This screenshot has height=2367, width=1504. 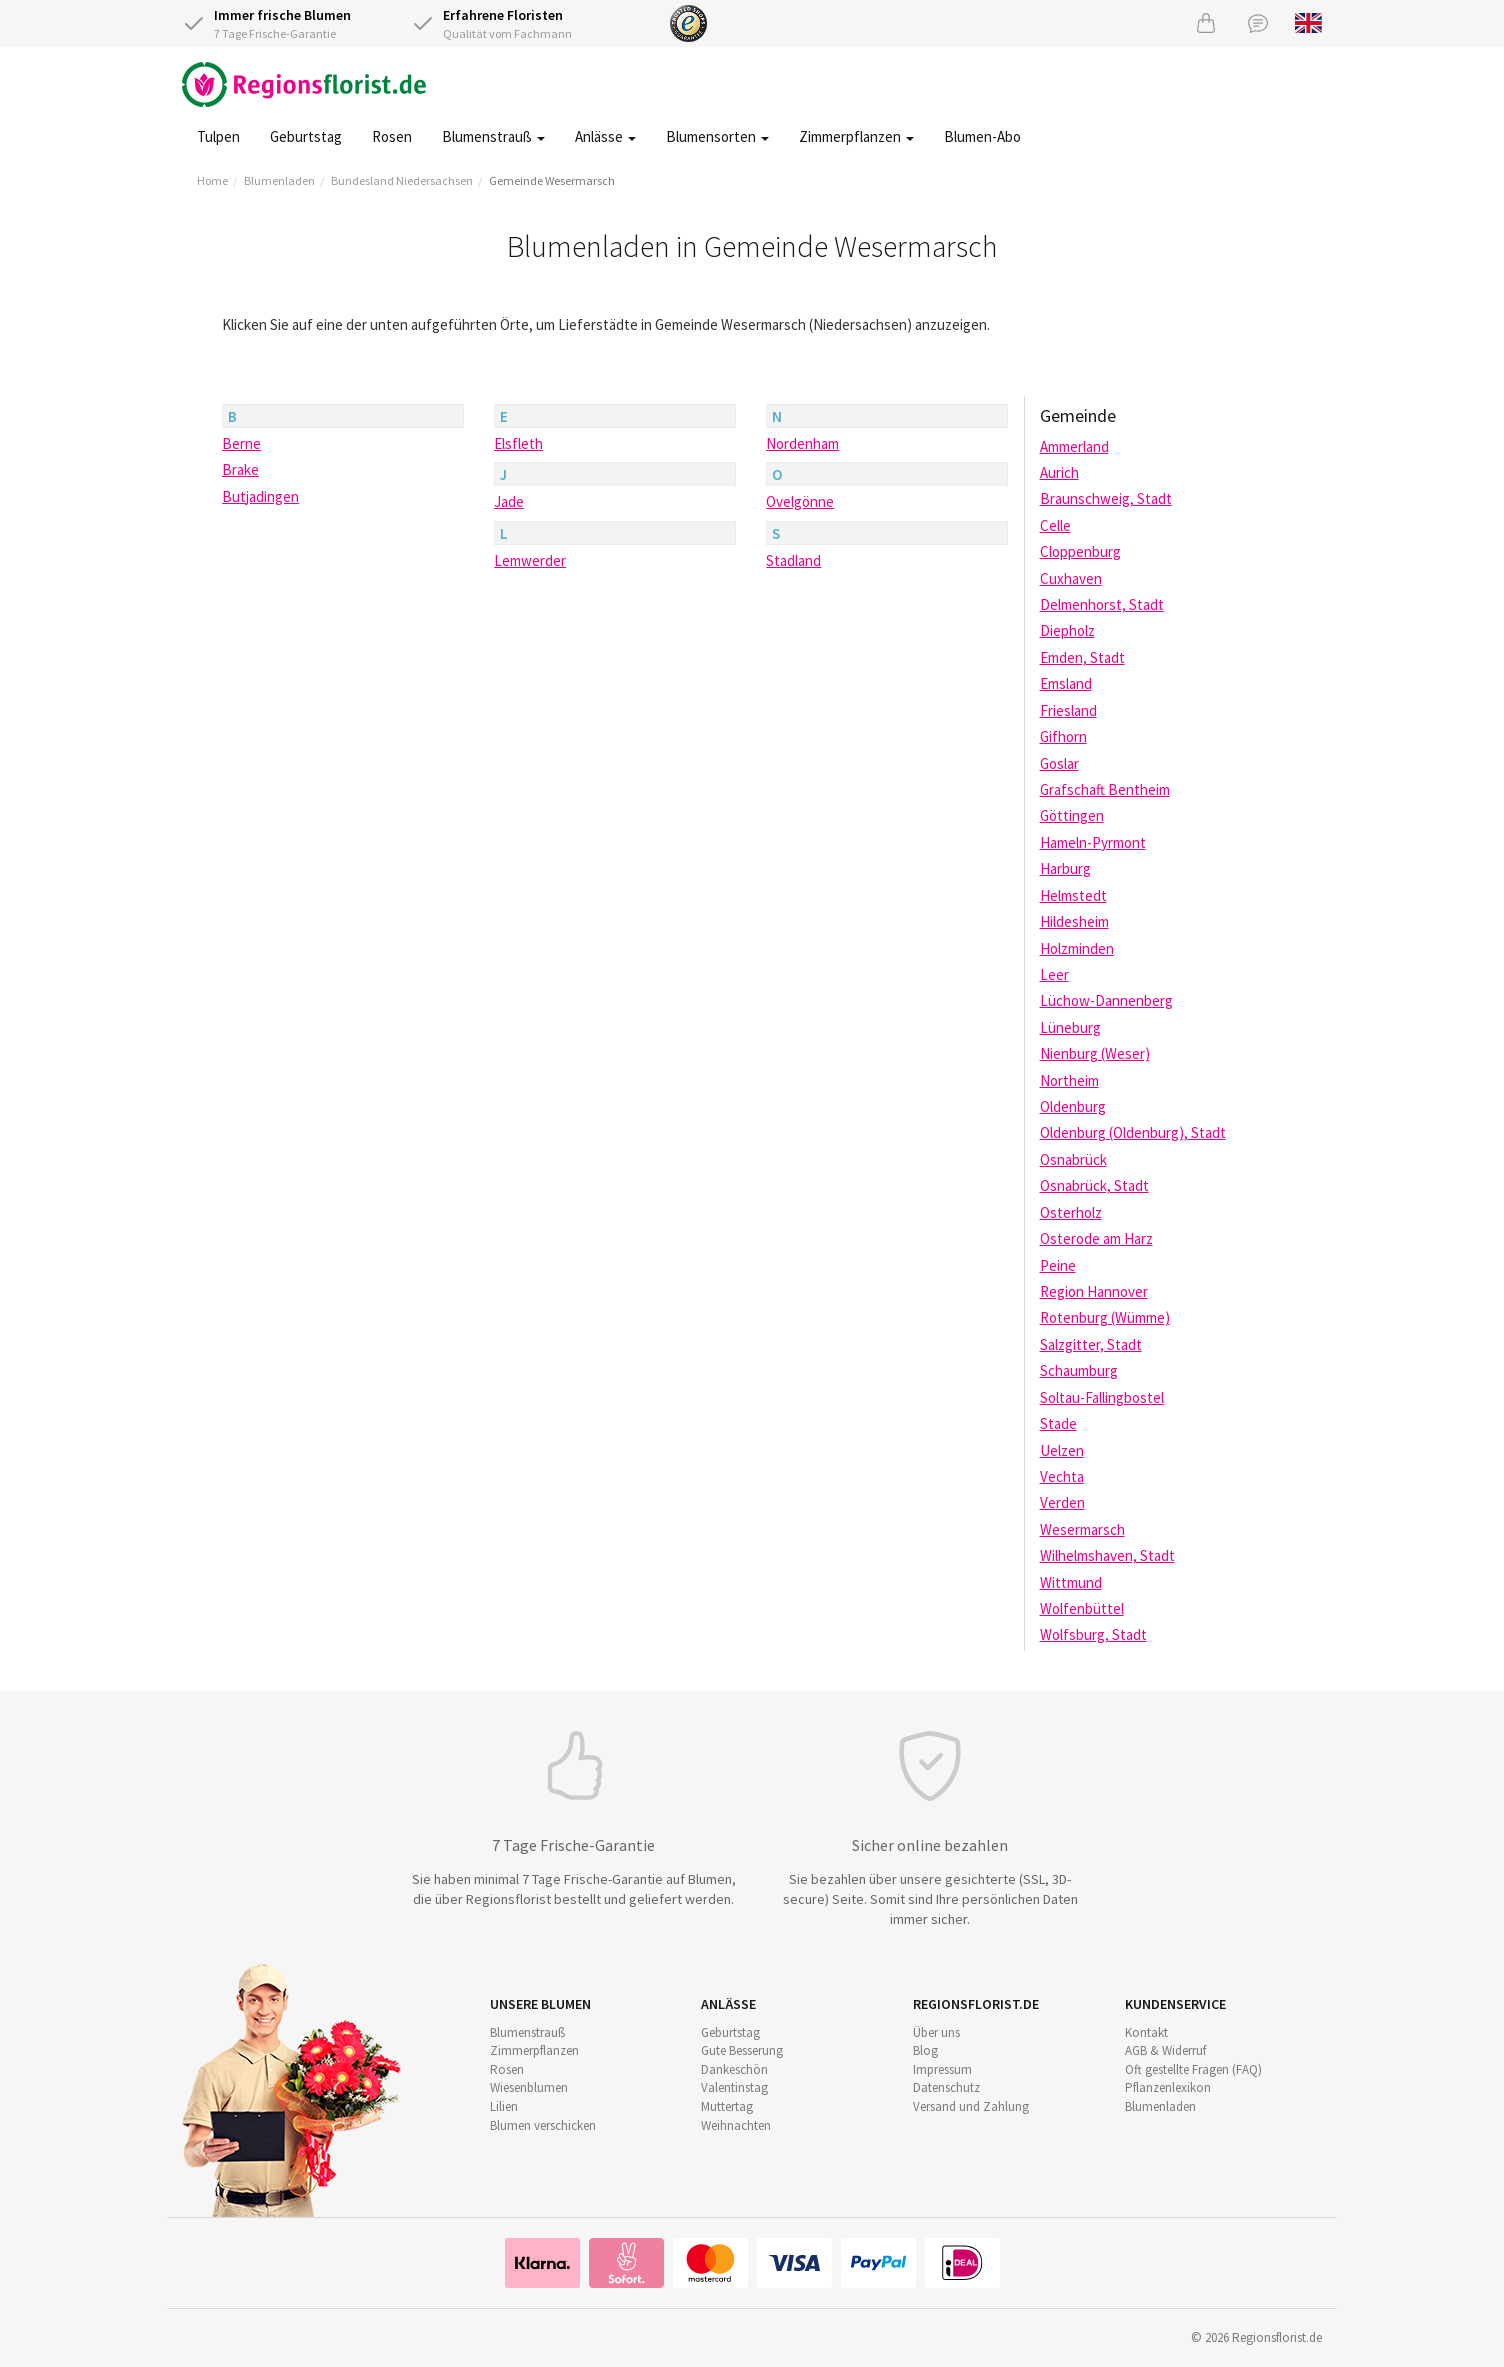 I want to click on Hameln-Pyrmont, so click(x=1093, y=842).